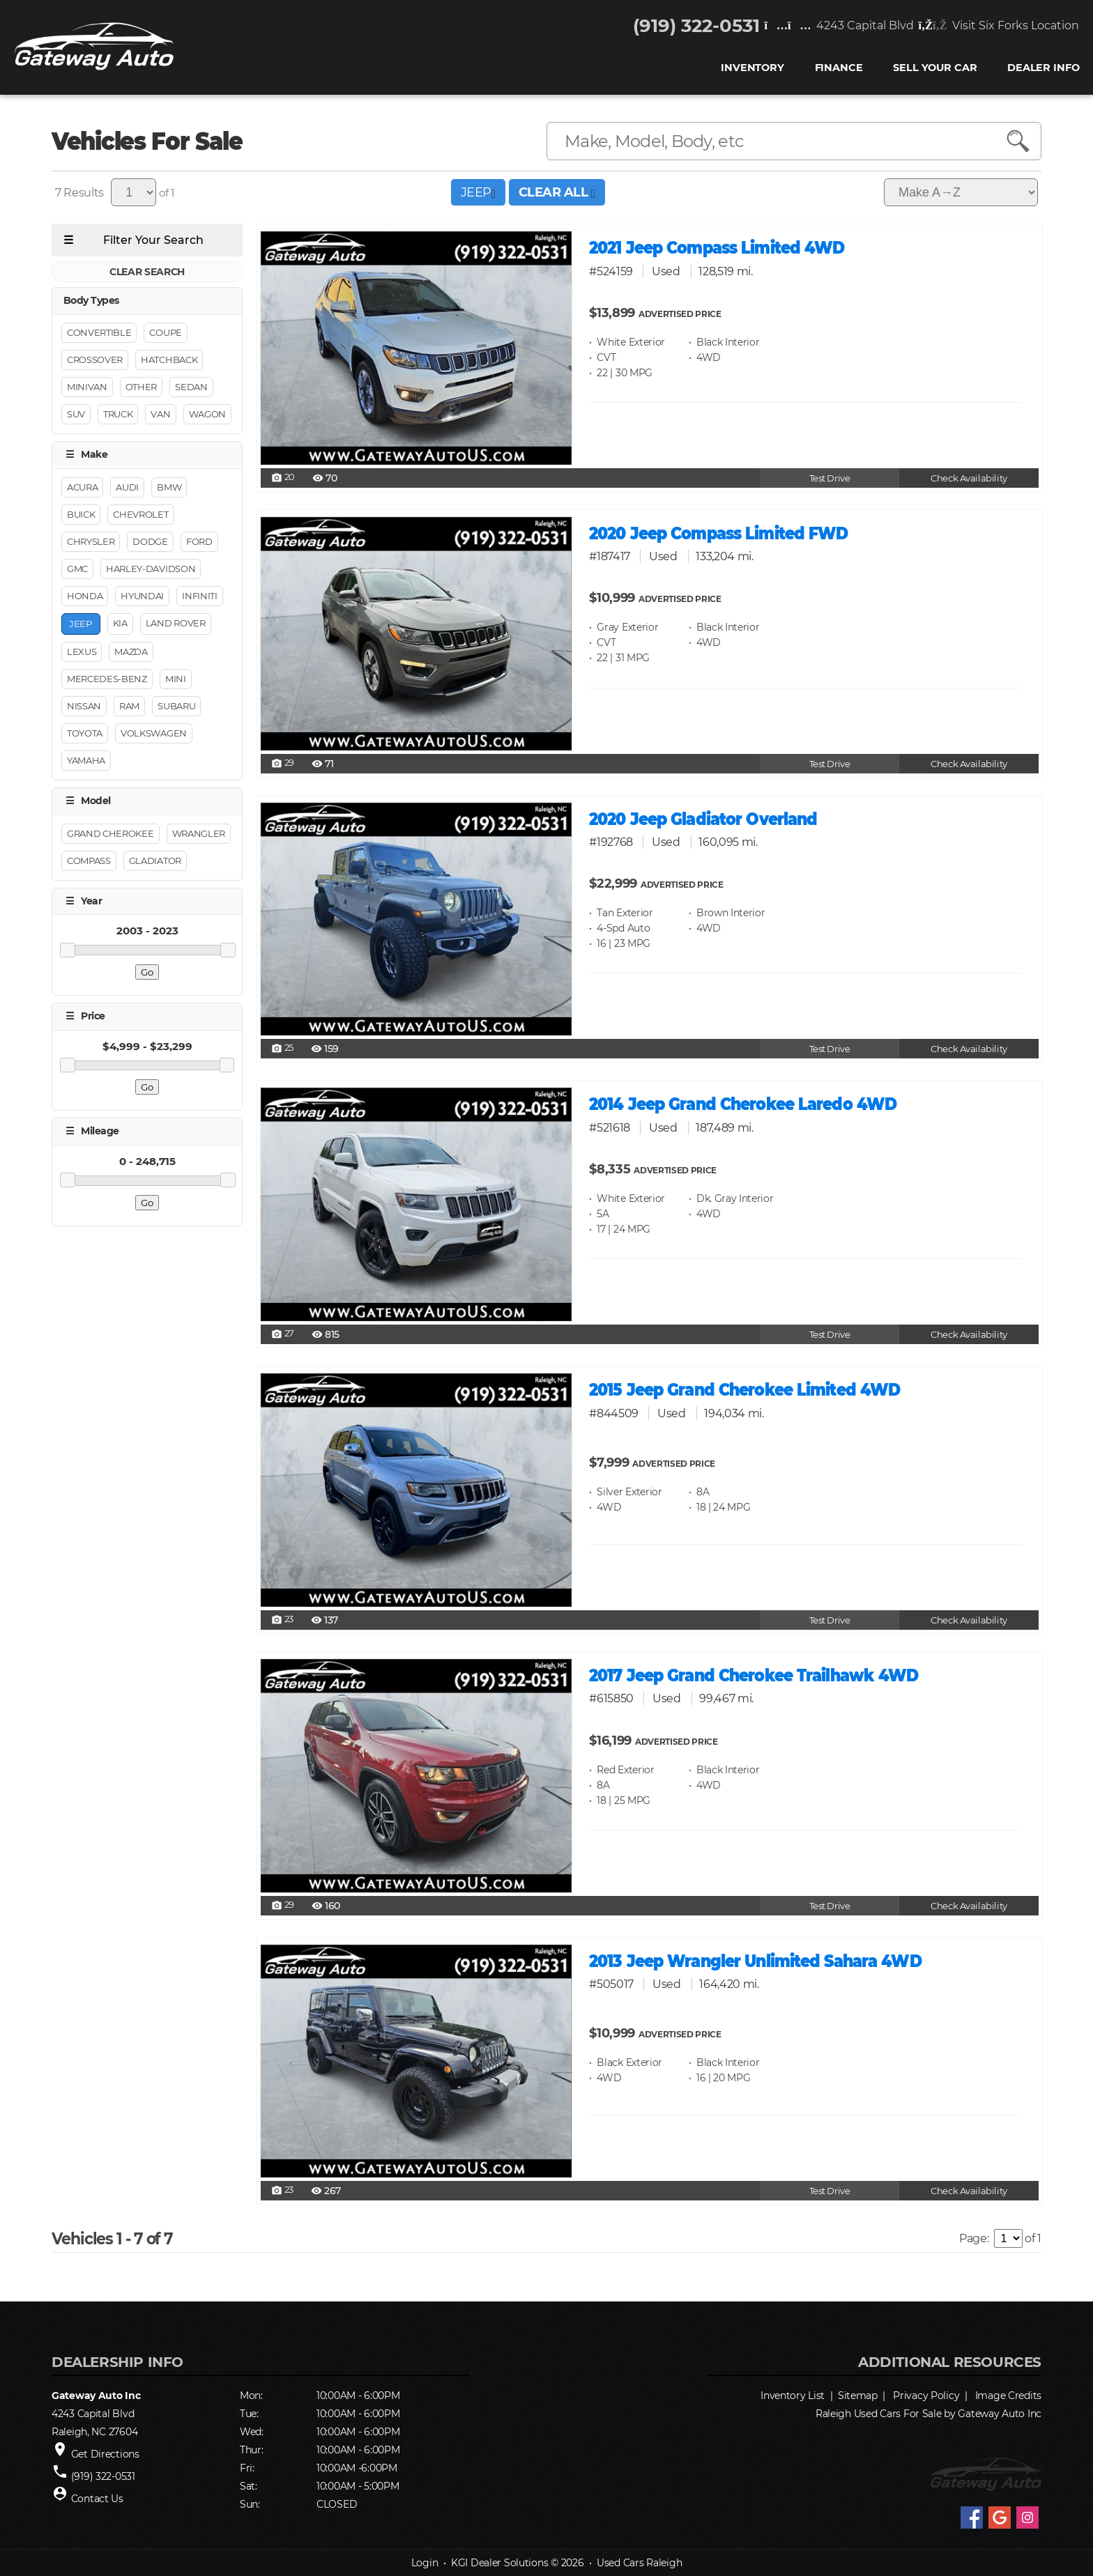 Image resolution: width=1093 pixels, height=2576 pixels. What do you see at coordinates (176, 706) in the screenshot?
I see `Subaru` at bounding box center [176, 706].